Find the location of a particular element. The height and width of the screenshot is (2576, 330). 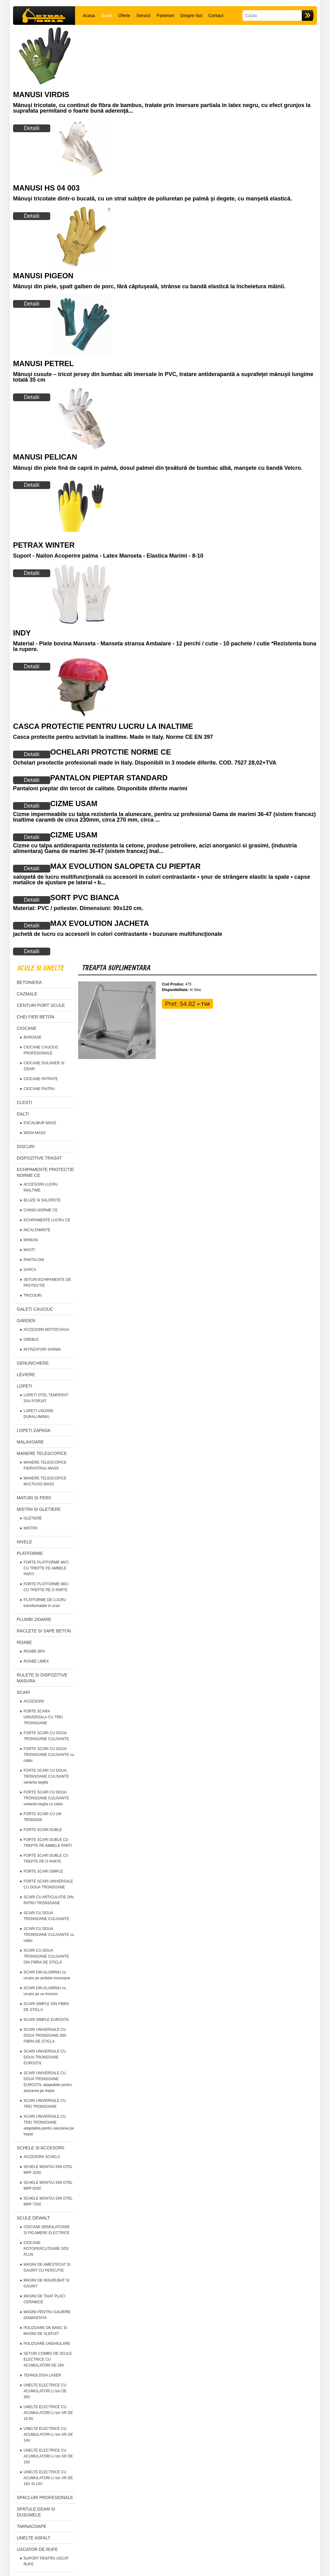

GREBLE is located at coordinates (31, 1339).